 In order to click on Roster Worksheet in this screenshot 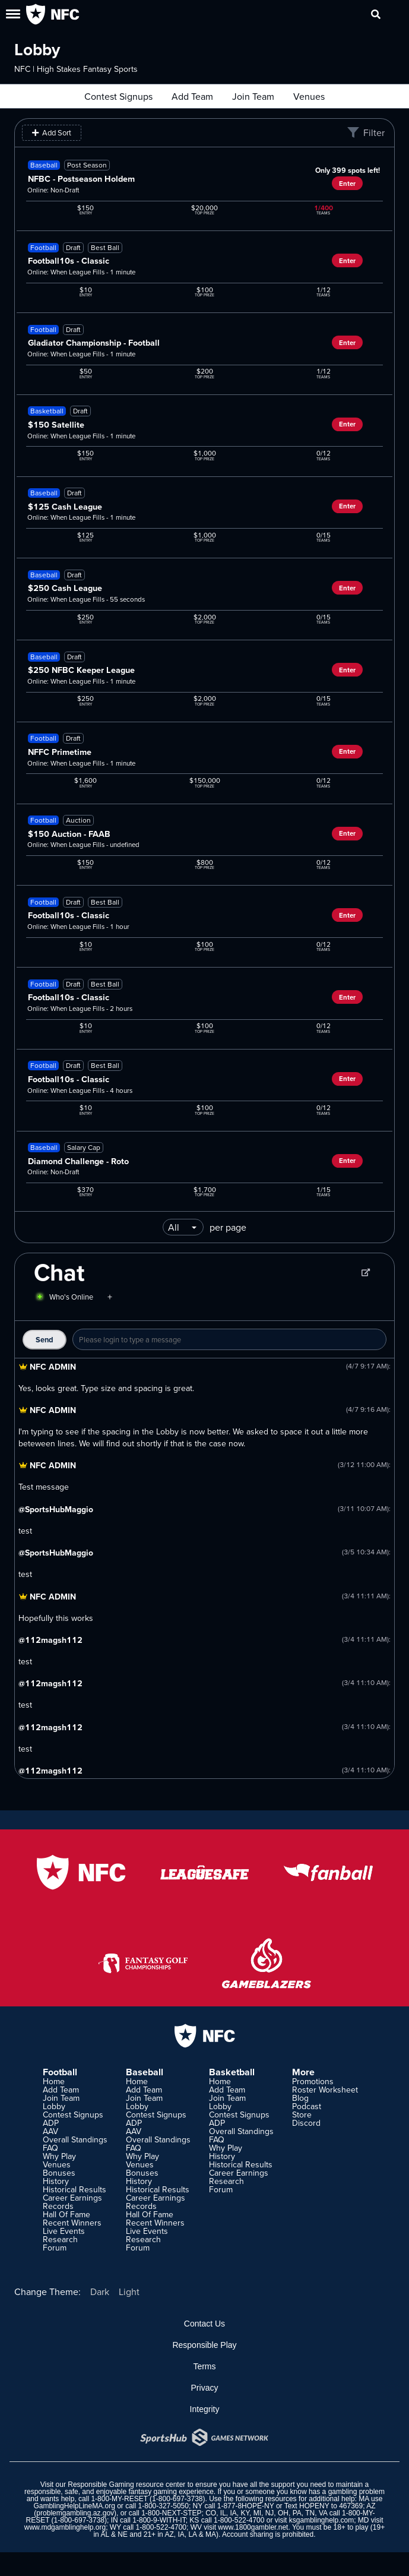, I will do `click(325, 2089)`.